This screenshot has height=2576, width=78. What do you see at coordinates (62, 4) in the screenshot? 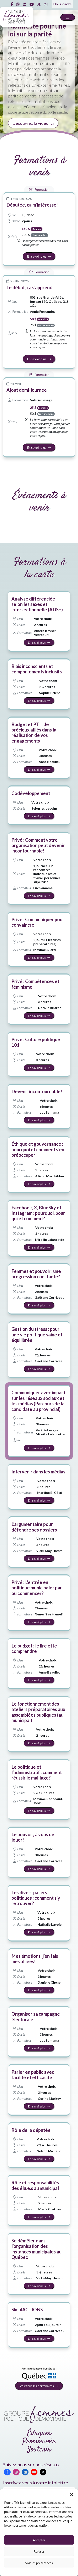
I see `Nous joindre` at bounding box center [62, 4].